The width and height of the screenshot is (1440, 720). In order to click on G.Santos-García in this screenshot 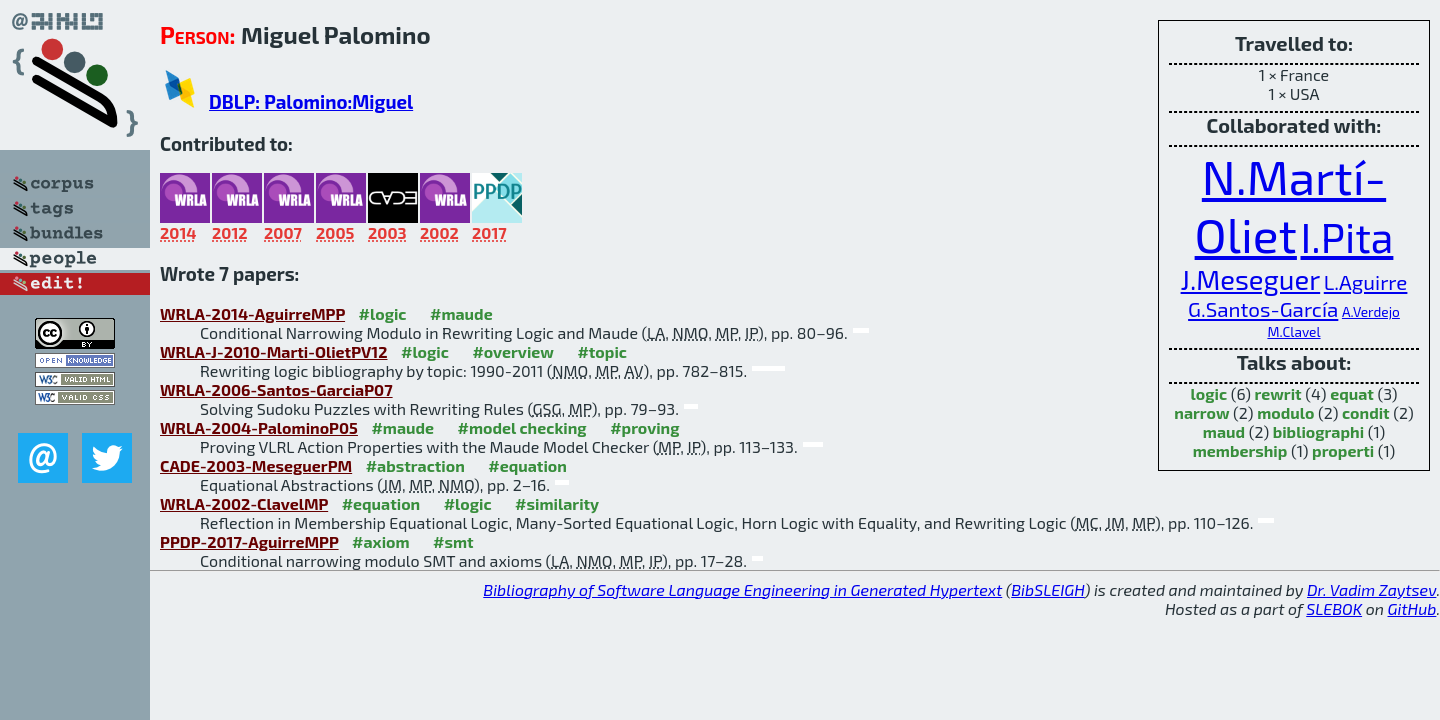, I will do `click(1263, 308)`.